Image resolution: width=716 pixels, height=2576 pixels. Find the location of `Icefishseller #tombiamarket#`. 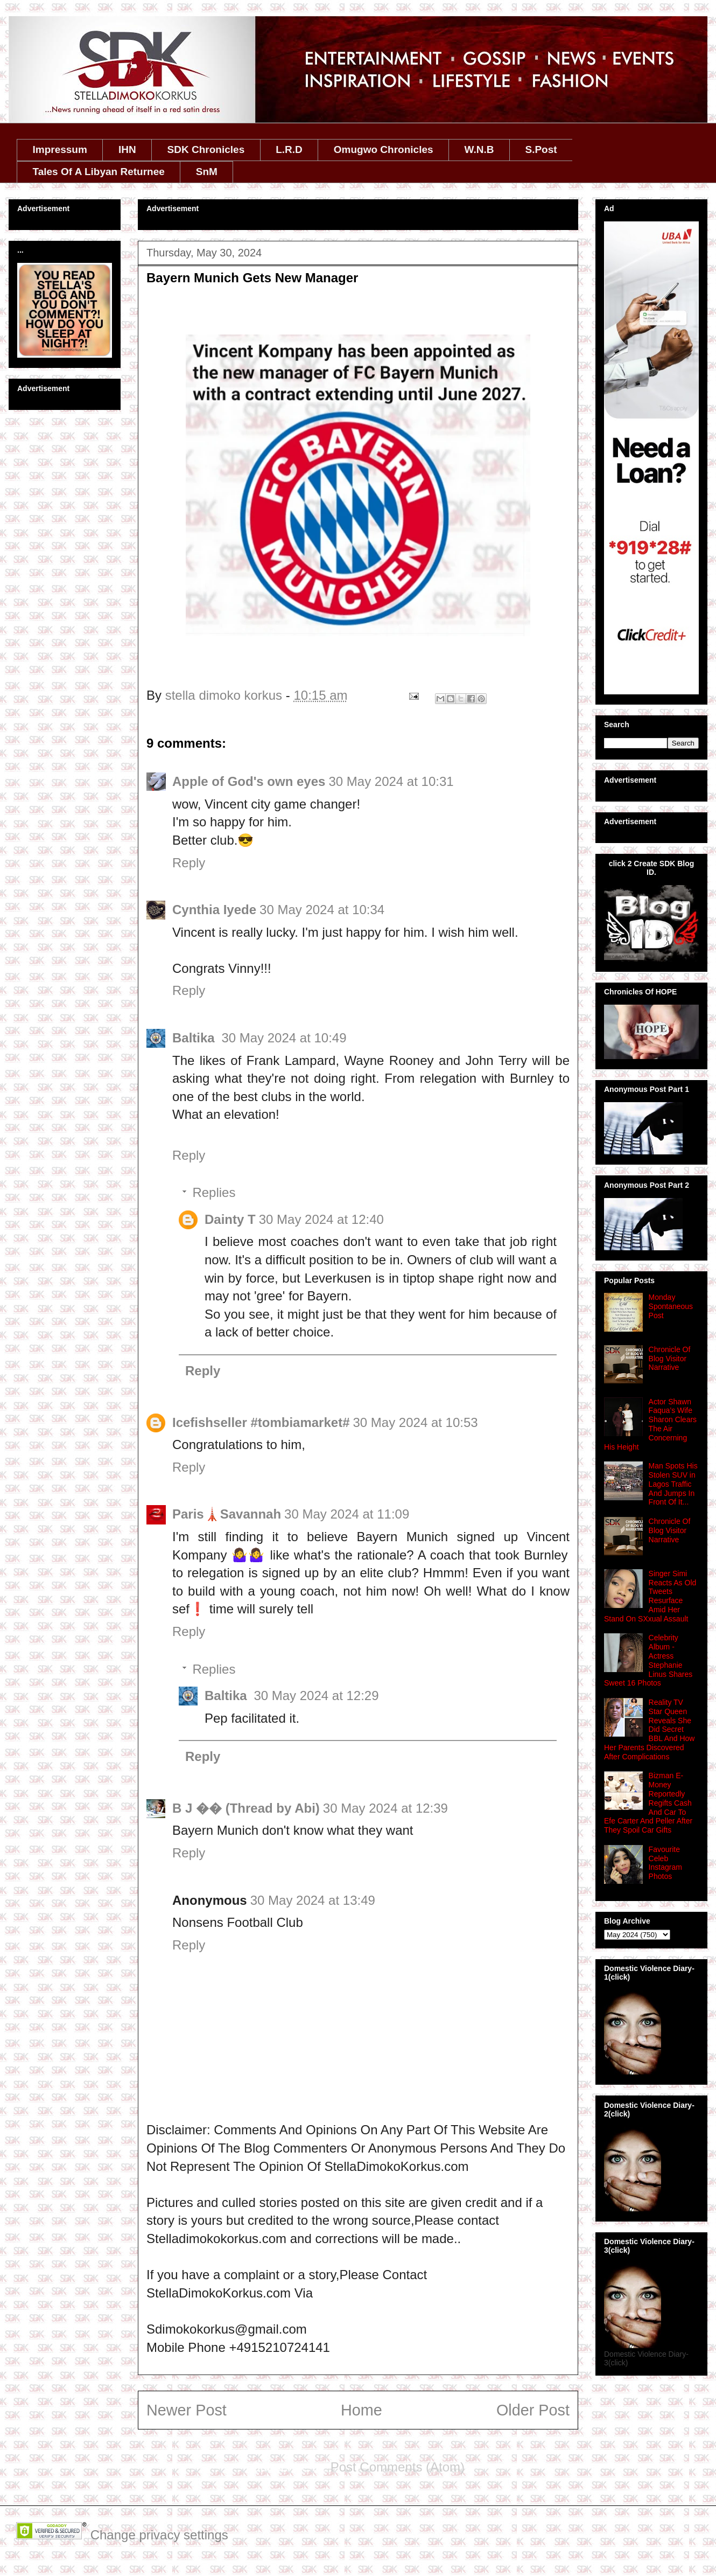

Icefishseller #tombiamarket# is located at coordinates (261, 1422).